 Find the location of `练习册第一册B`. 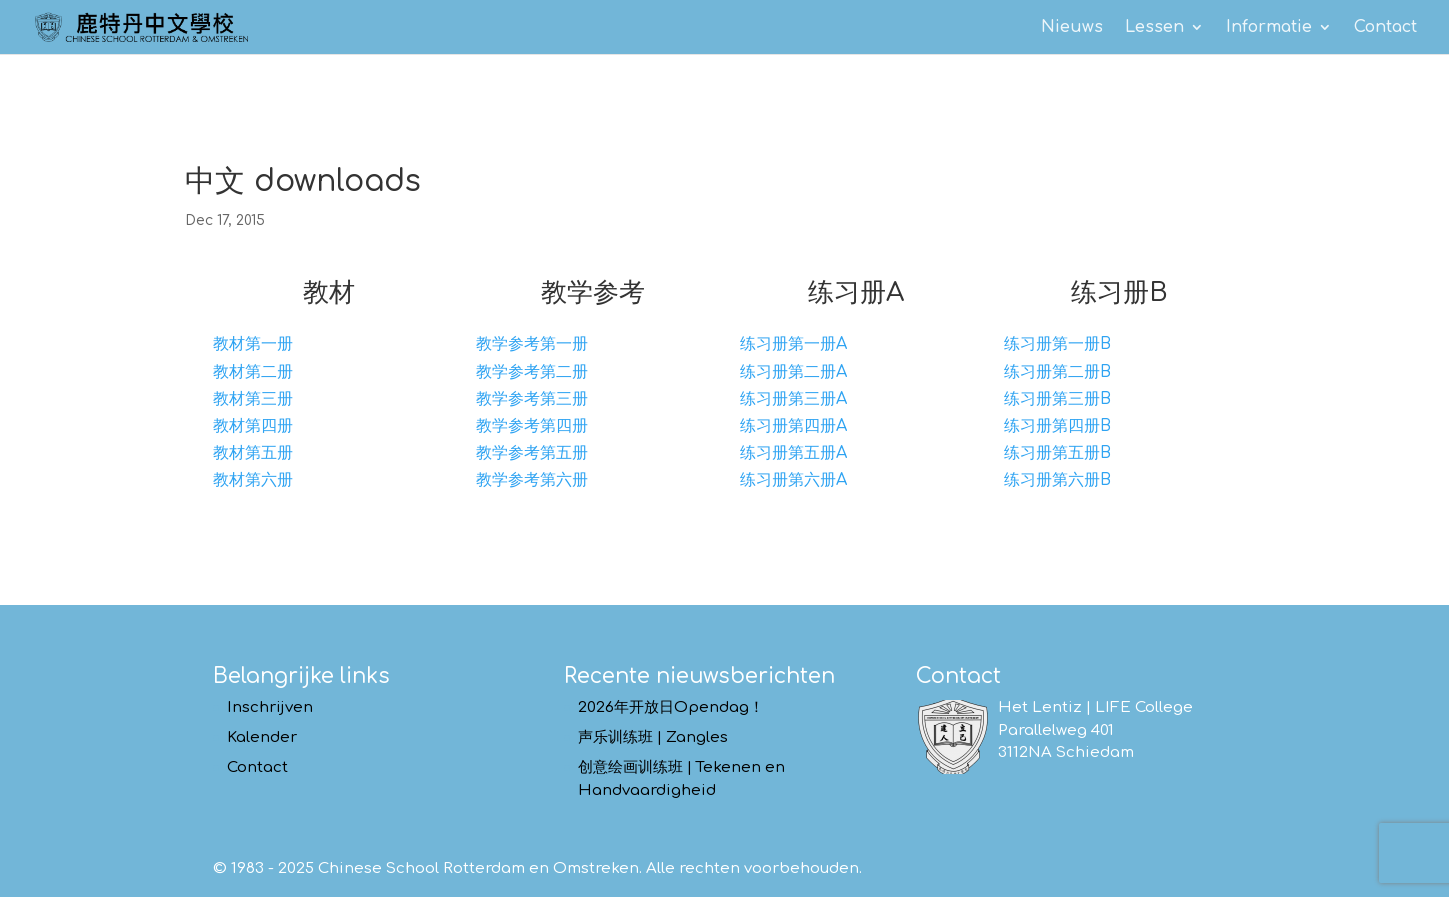

练习册第一册B is located at coordinates (1057, 344).